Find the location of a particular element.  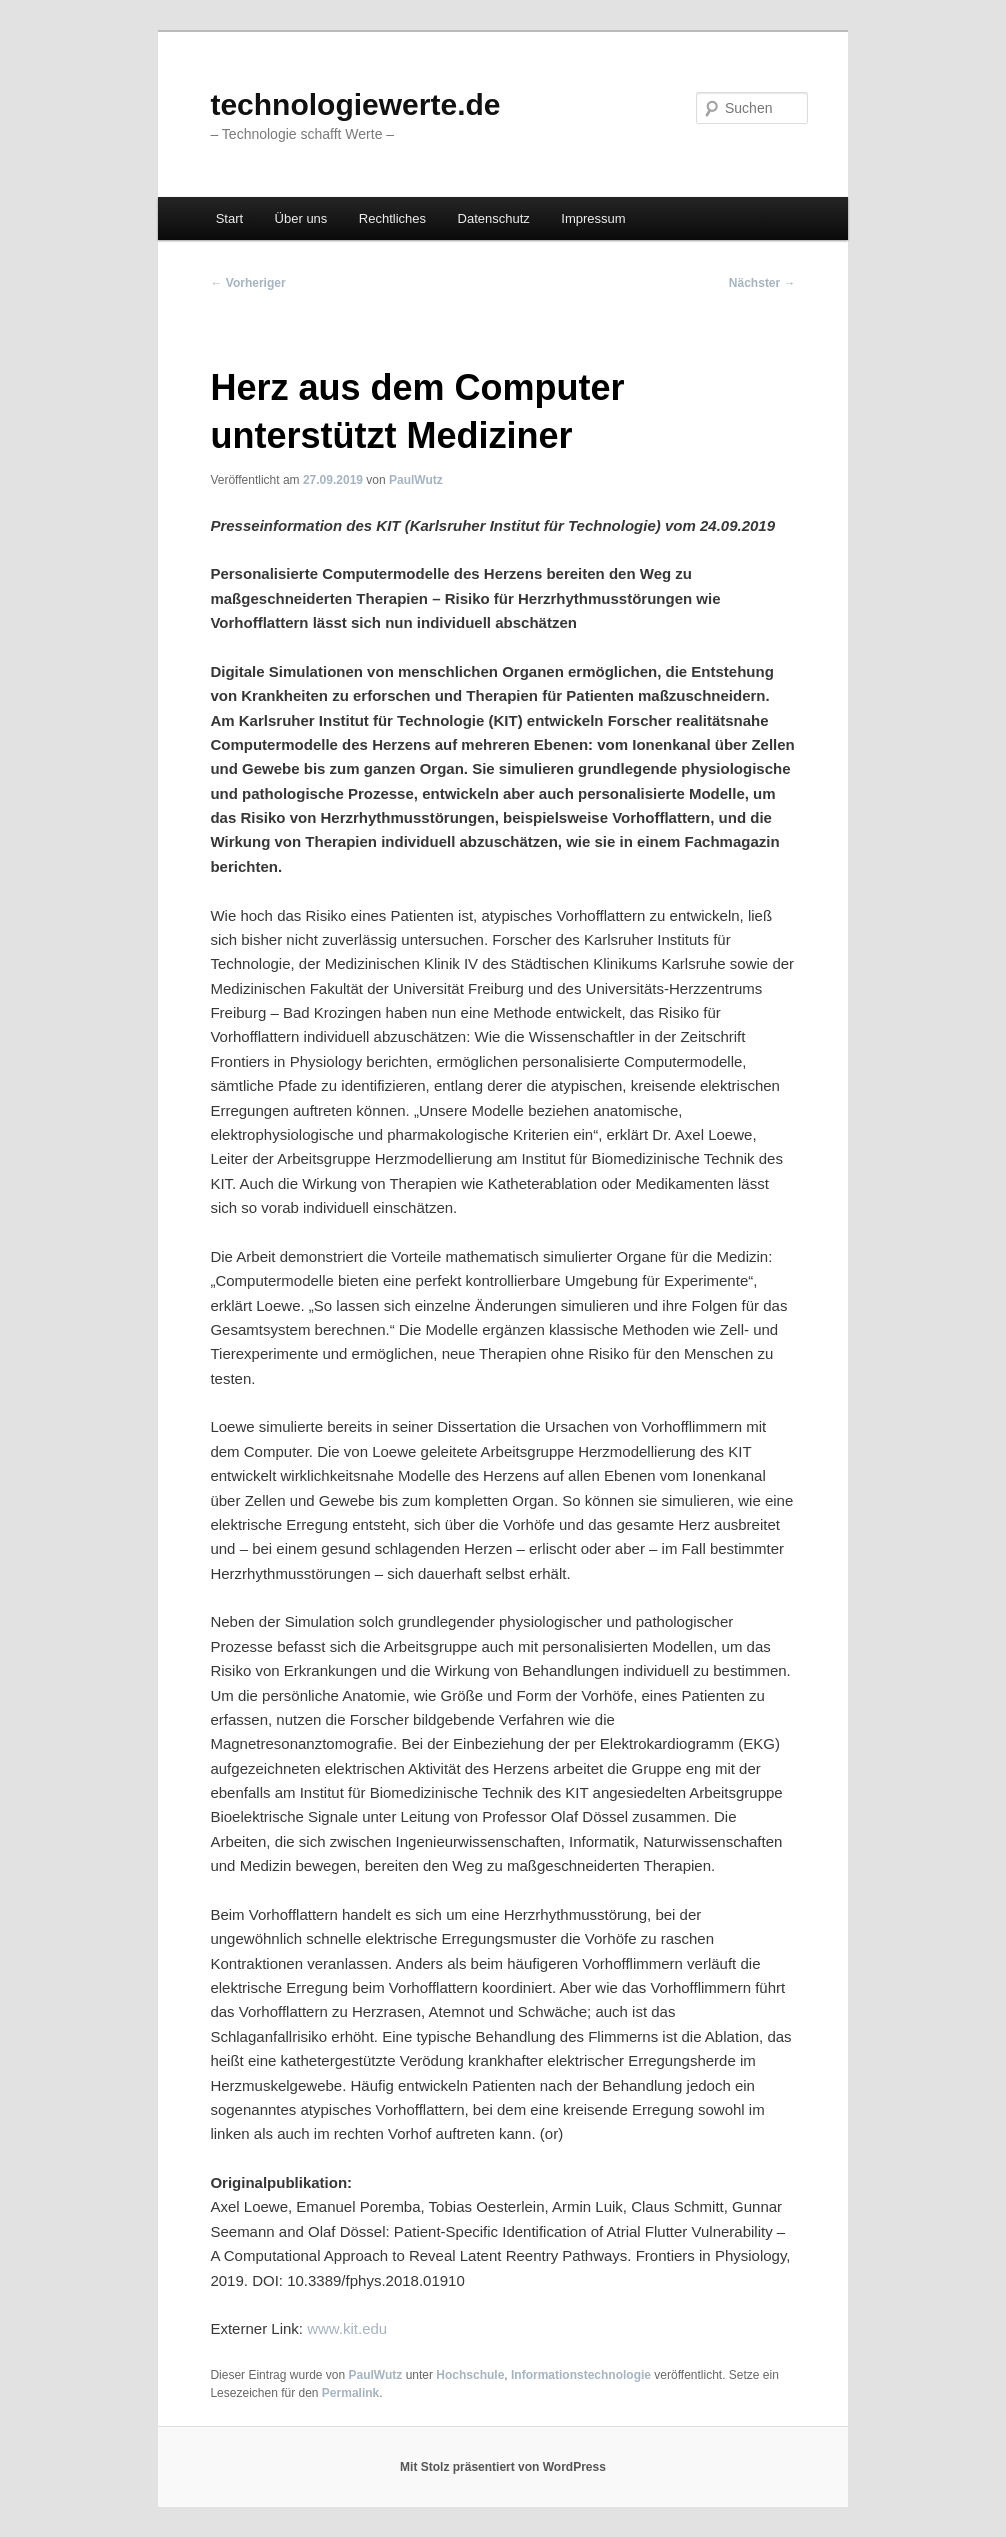

Impressum is located at coordinates (593, 218).